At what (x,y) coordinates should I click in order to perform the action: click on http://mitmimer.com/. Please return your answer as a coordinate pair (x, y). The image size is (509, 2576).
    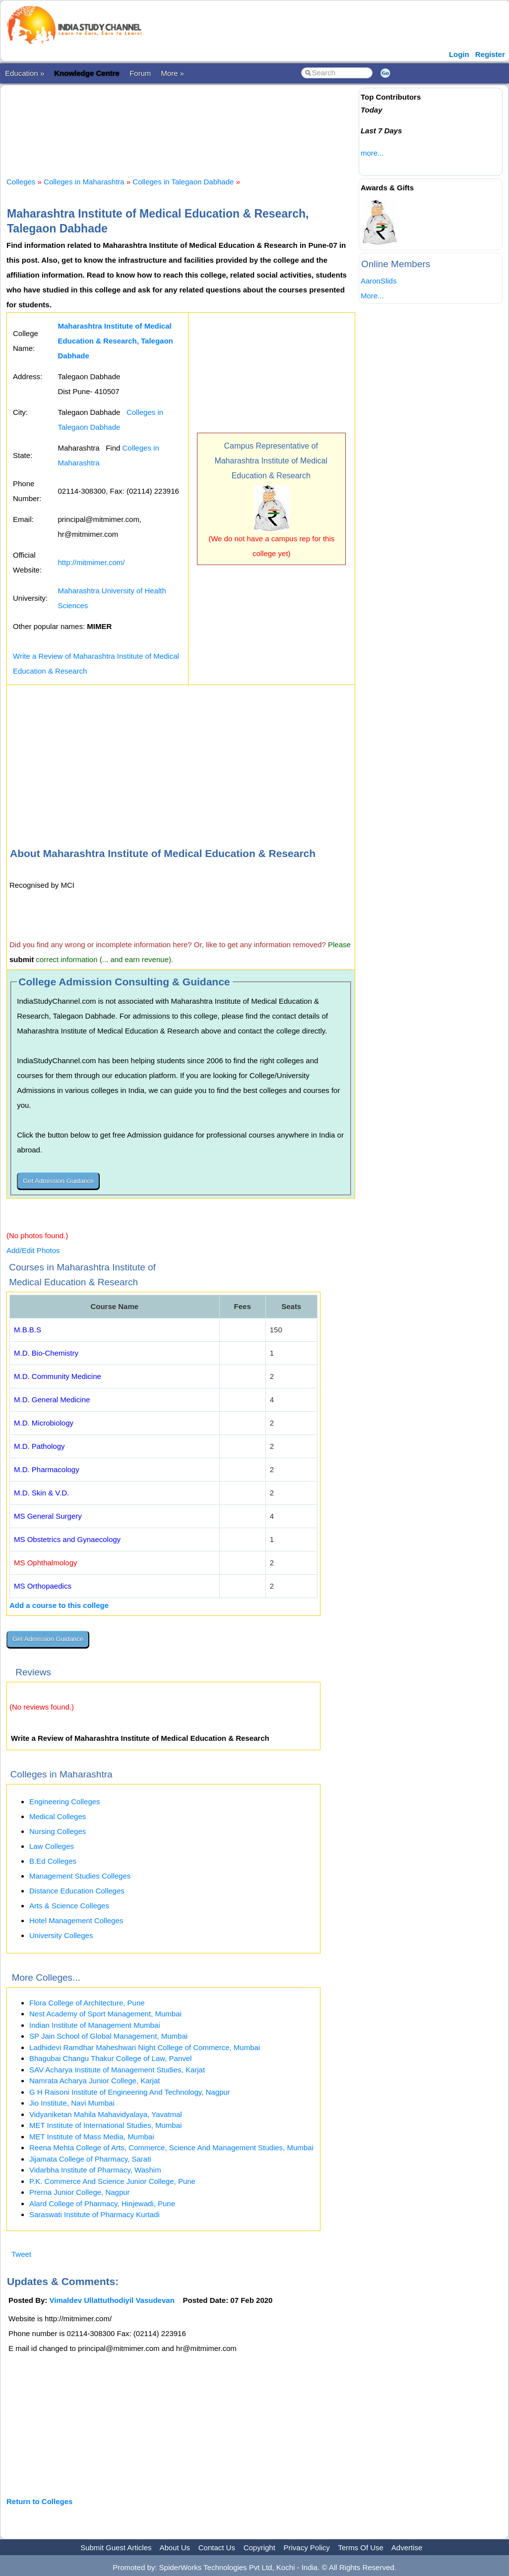
    Looking at the image, I should click on (91, 562).